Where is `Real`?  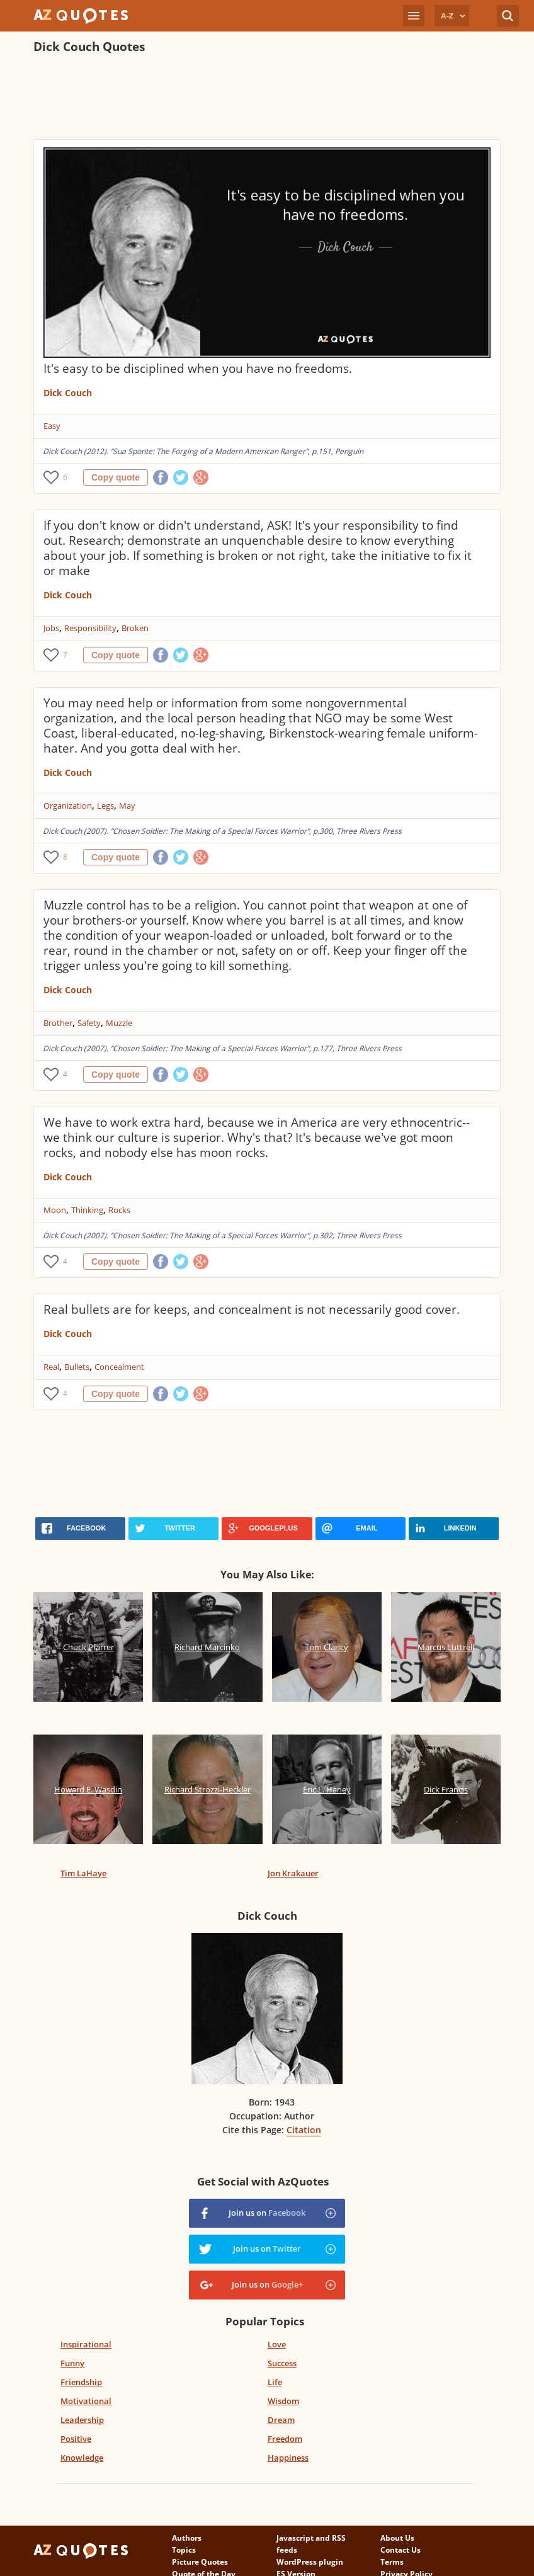
Real is located at coordinates (51, 1366).